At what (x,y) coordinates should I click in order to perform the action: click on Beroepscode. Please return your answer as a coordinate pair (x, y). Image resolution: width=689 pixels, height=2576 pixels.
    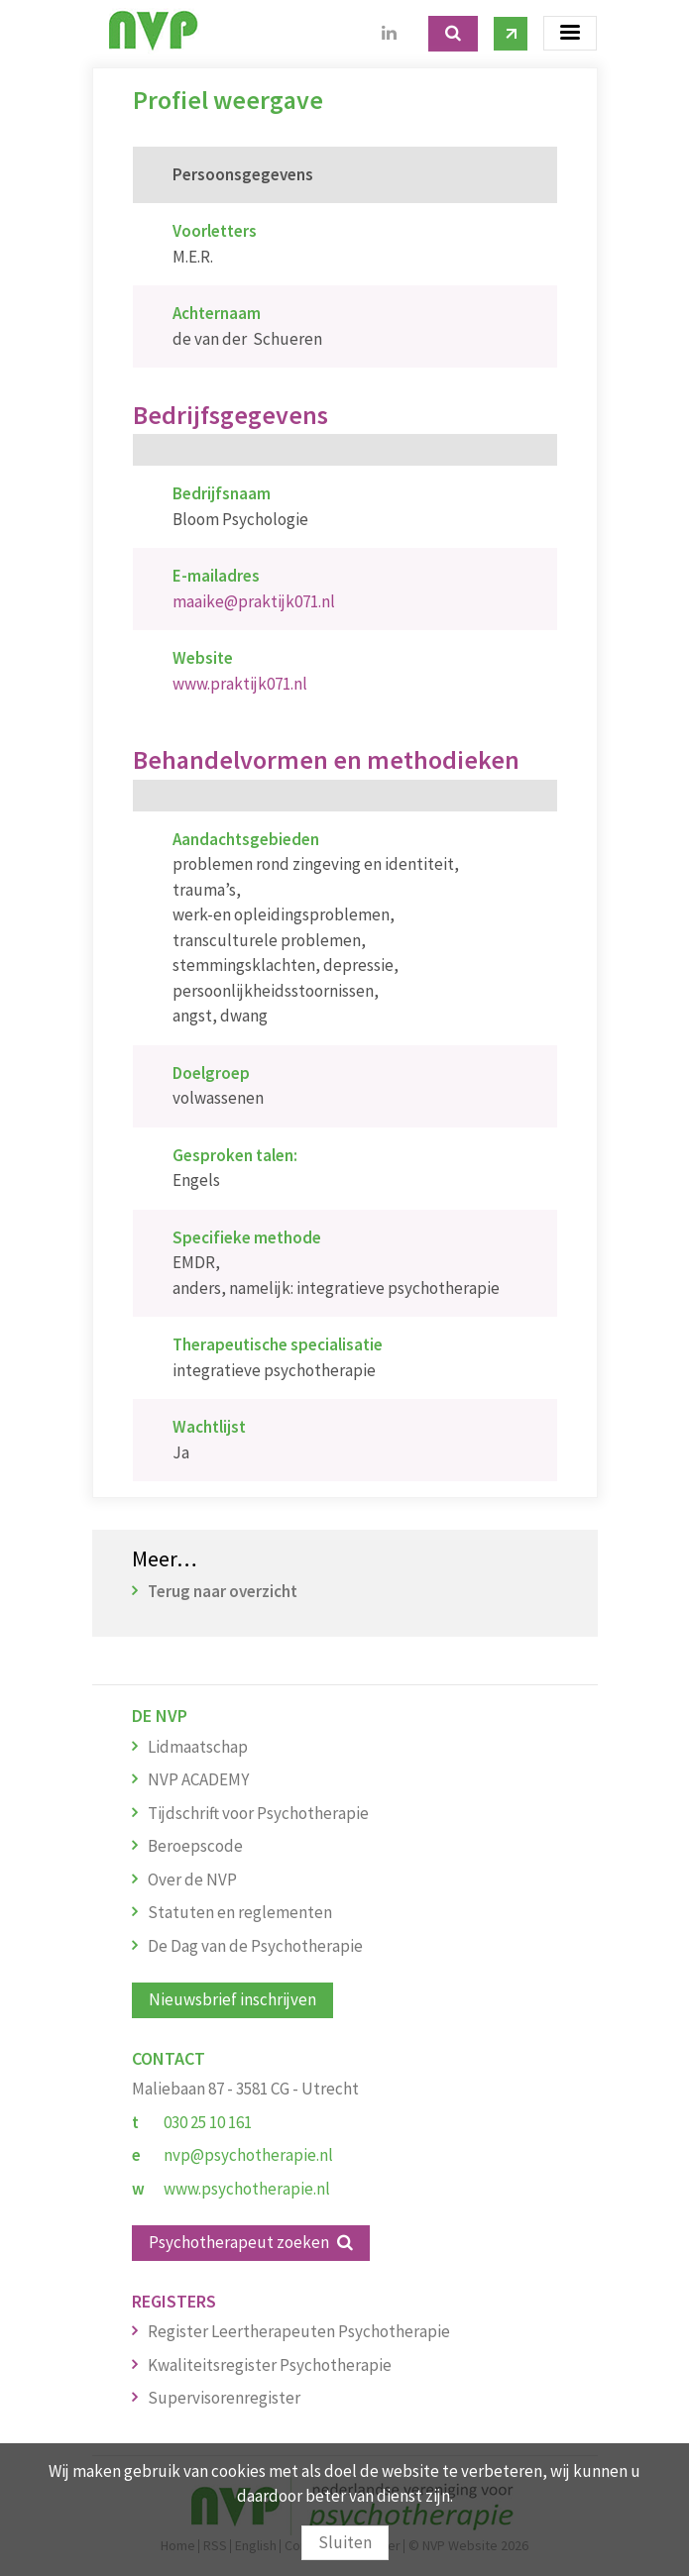
    Looking at the image, I should click on (195, 1846).